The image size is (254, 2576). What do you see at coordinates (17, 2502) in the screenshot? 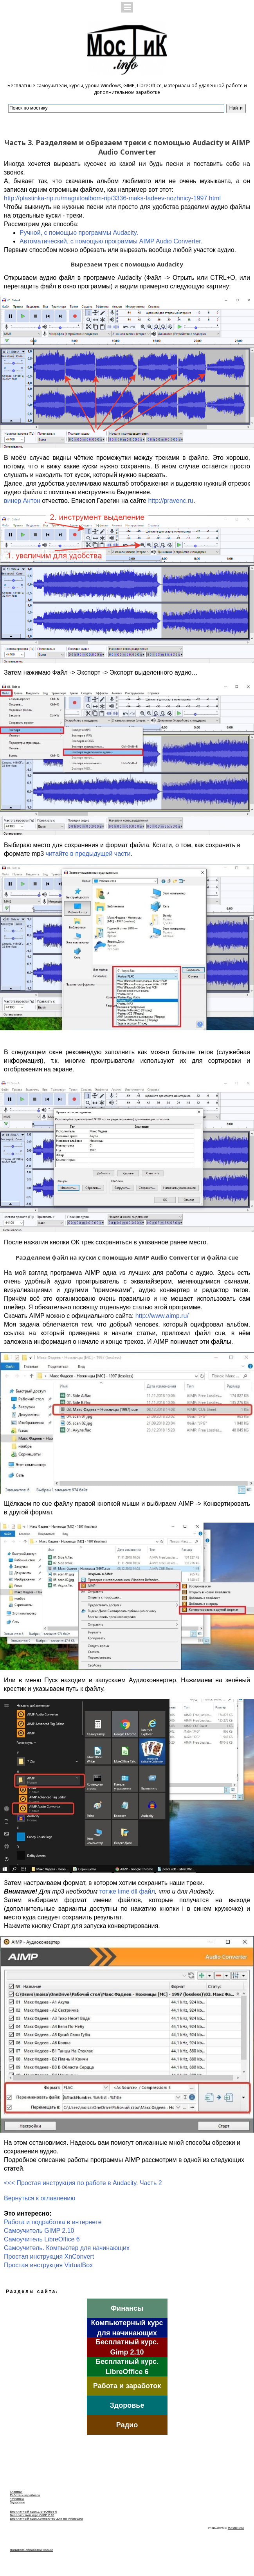
I see `Здоровье` at bounding box center [17, 2502].